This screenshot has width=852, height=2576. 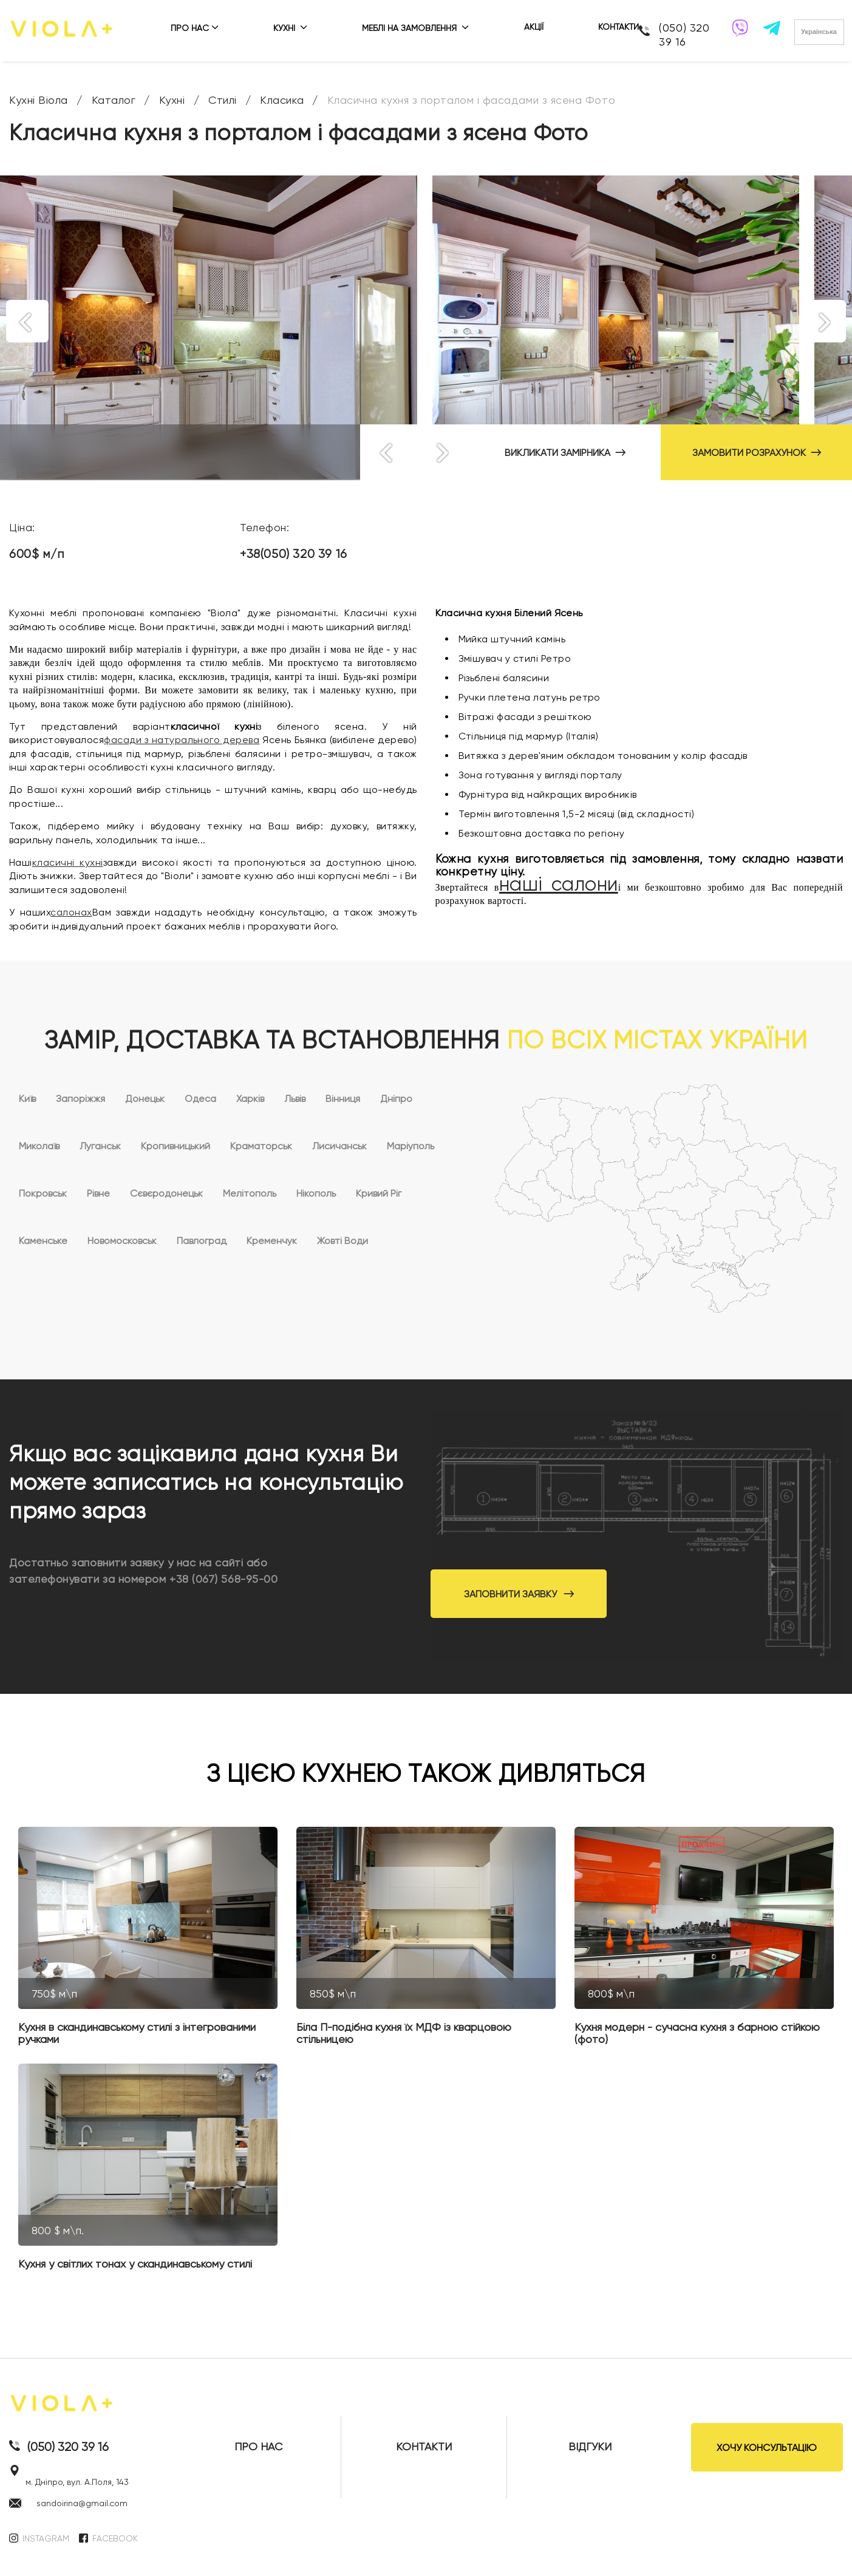 I want to click on фасади з натурального дерева, so click(x=181, y=740).